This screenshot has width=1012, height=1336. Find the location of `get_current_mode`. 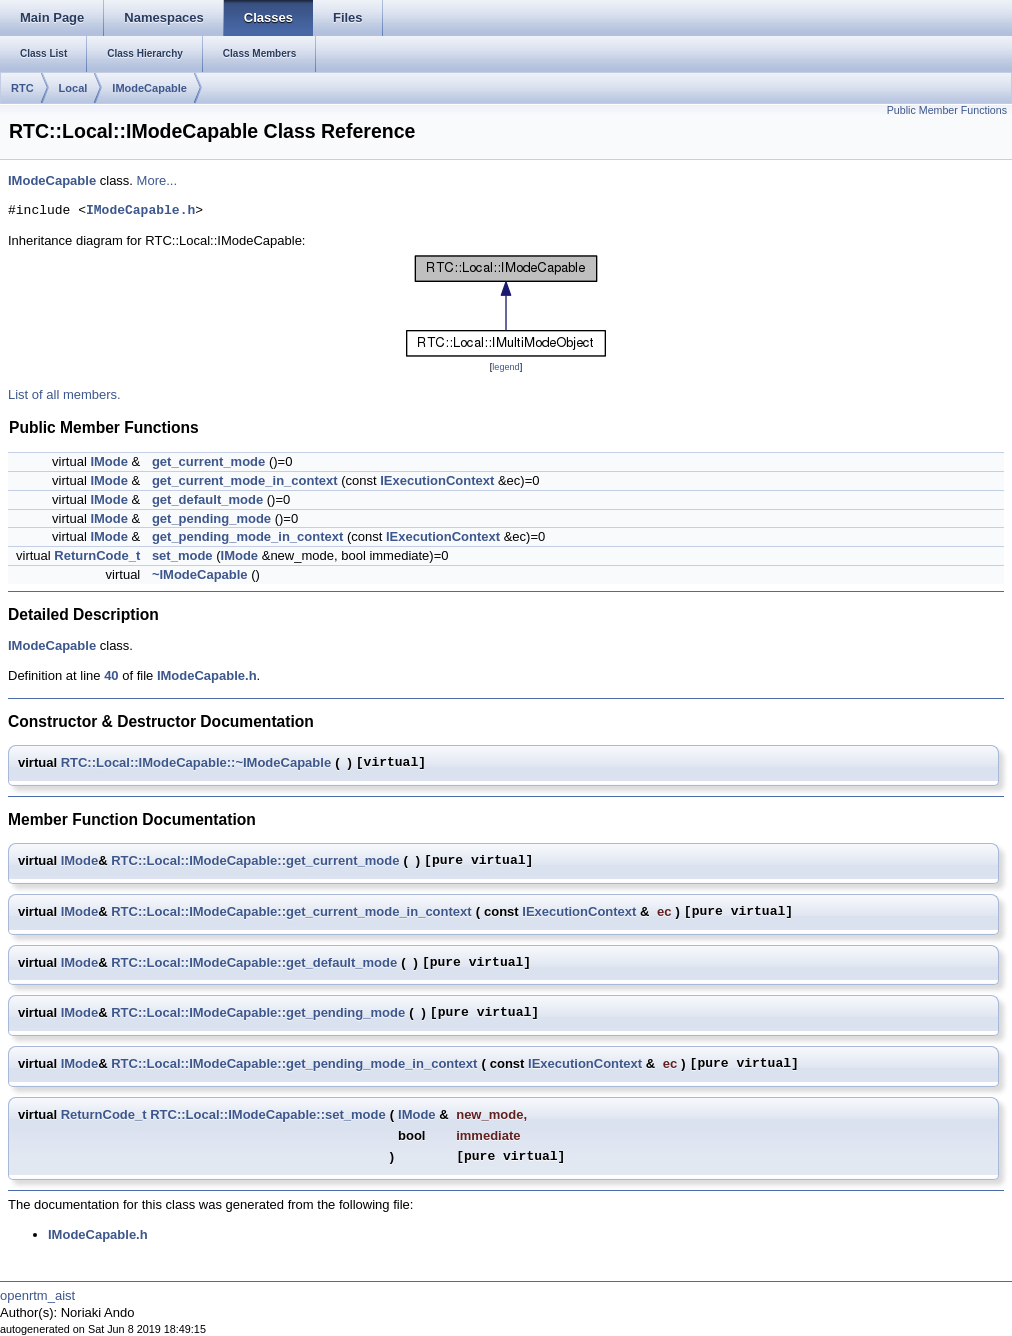

get_current_mode is located at coordinates (208, 461).